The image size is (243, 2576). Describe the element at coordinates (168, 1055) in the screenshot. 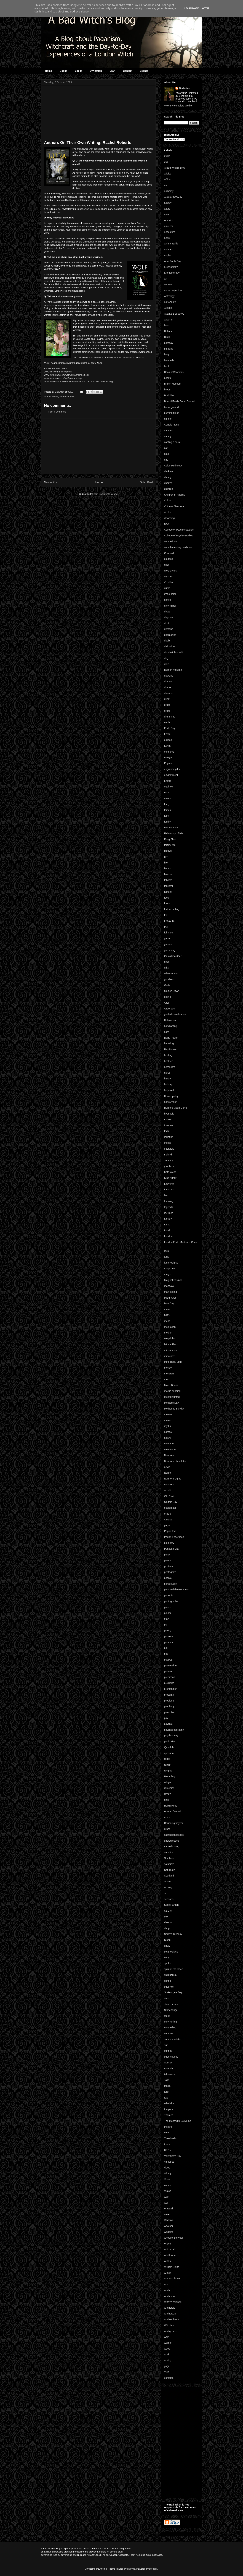

I see `healing` at that location.